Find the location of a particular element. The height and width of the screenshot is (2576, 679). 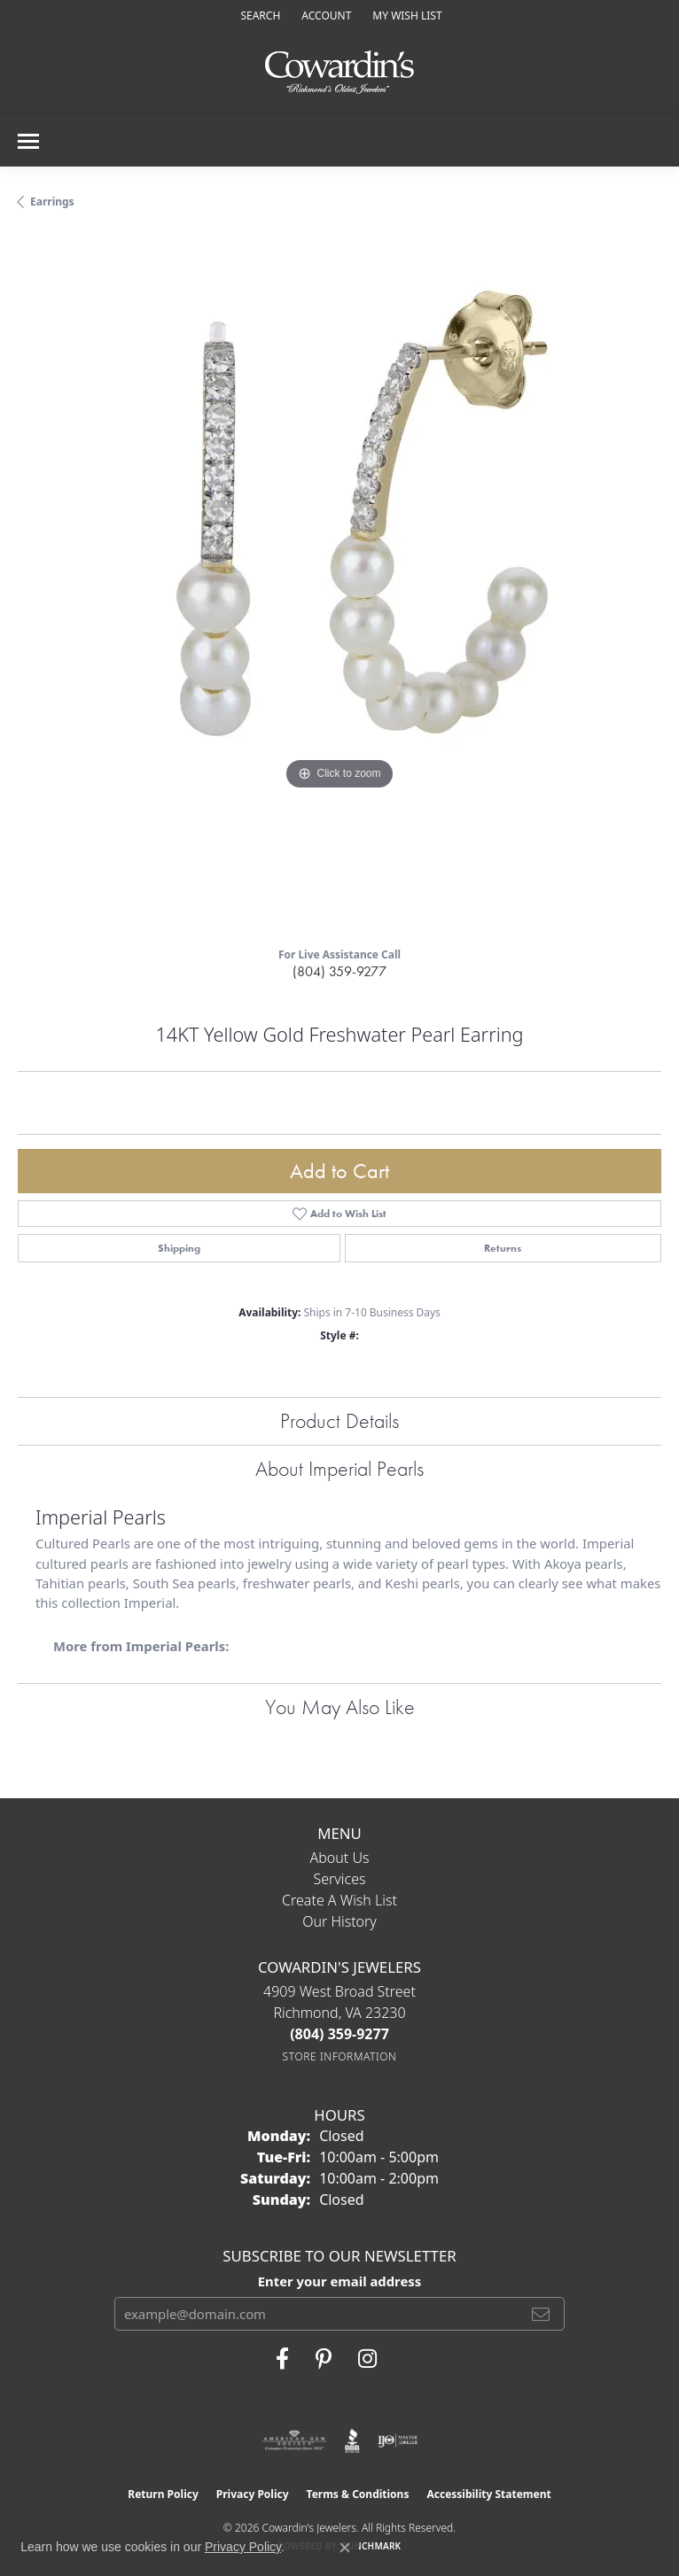

About Us [menuitem] is located at coordinates (340, 1857).